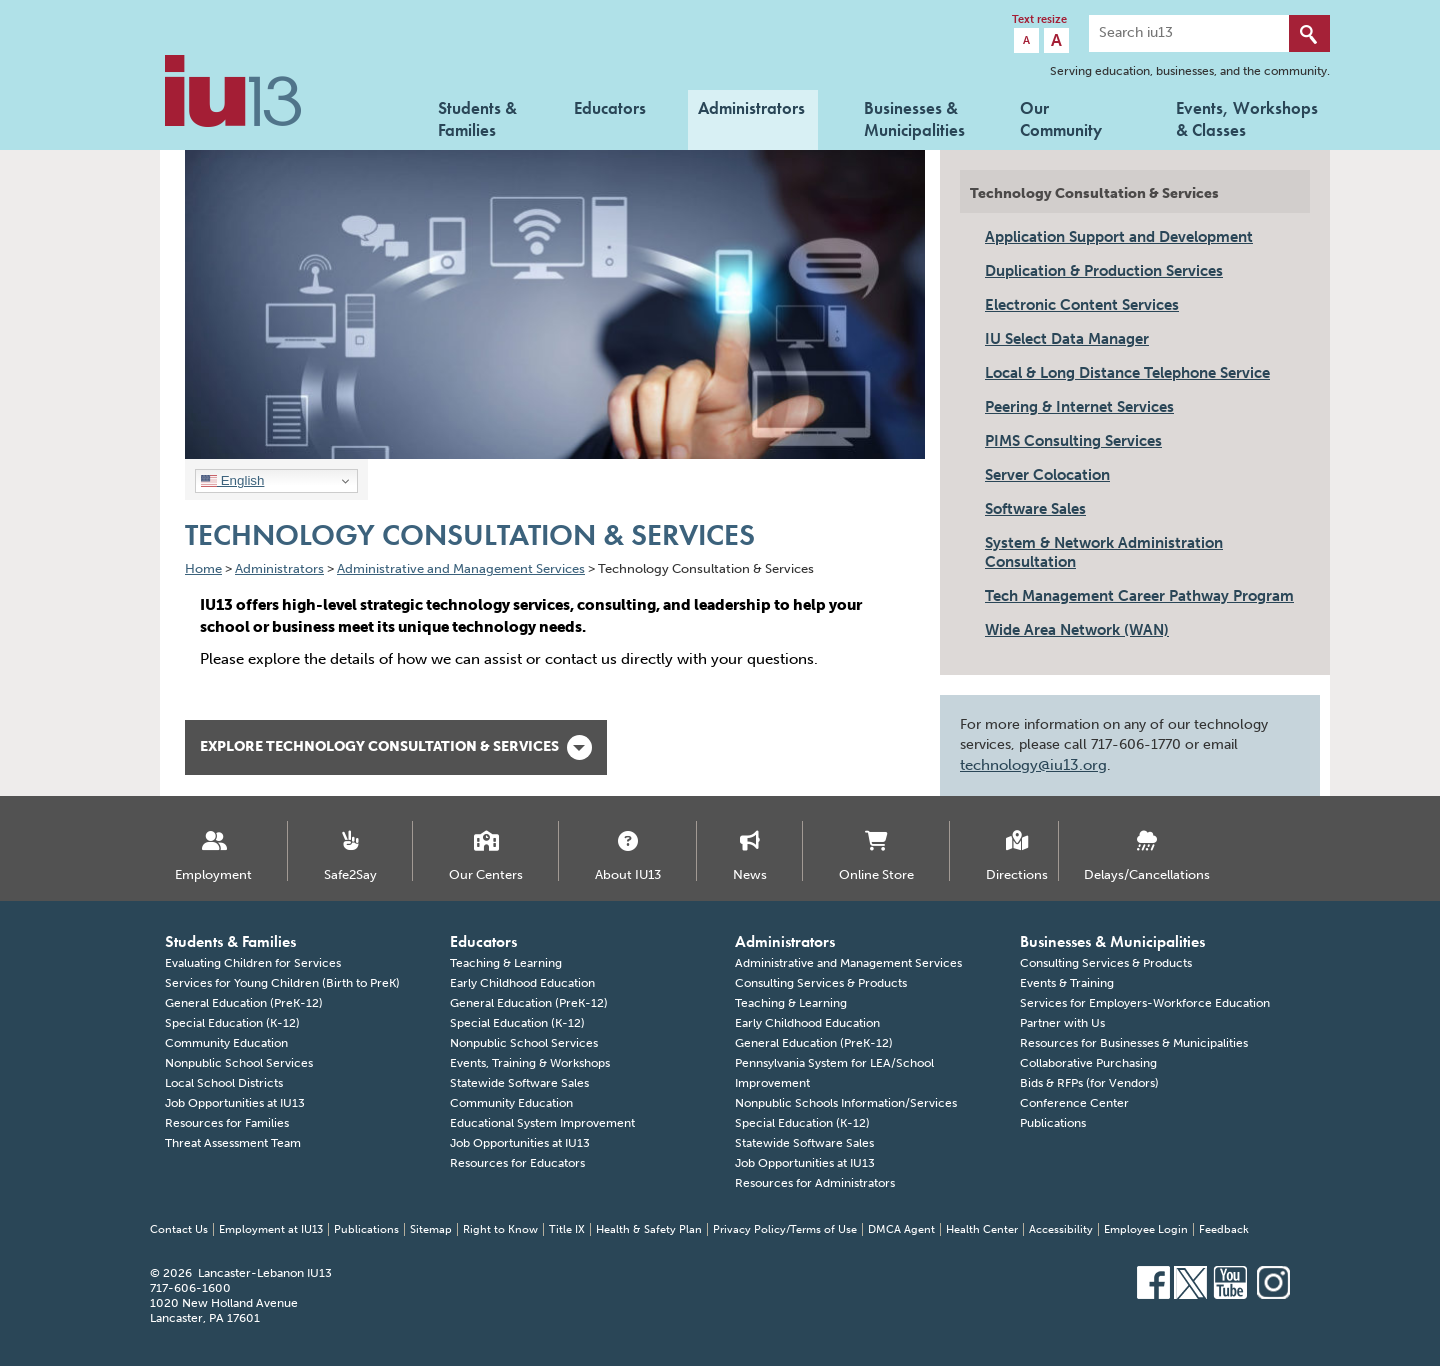 The width and height of the screenshot is (1440, 1366). Describe the element at coordinates (821, 983) in the screenshot. I see `Consulting Services & Products` at that location.